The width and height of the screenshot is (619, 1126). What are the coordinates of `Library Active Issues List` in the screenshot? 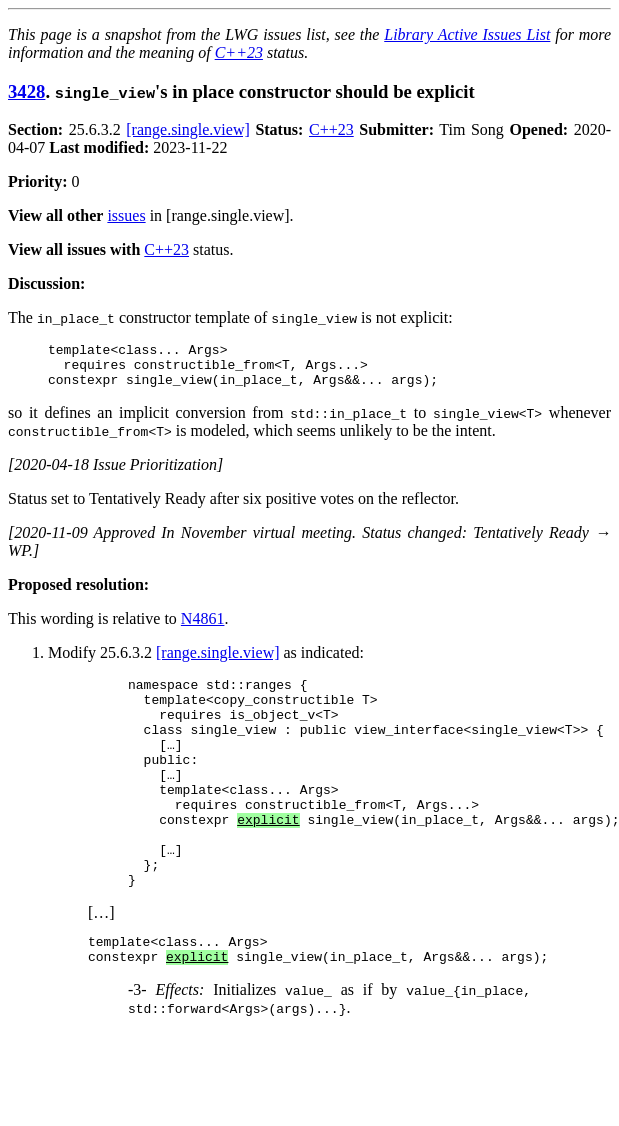 It's located at (467, 34).